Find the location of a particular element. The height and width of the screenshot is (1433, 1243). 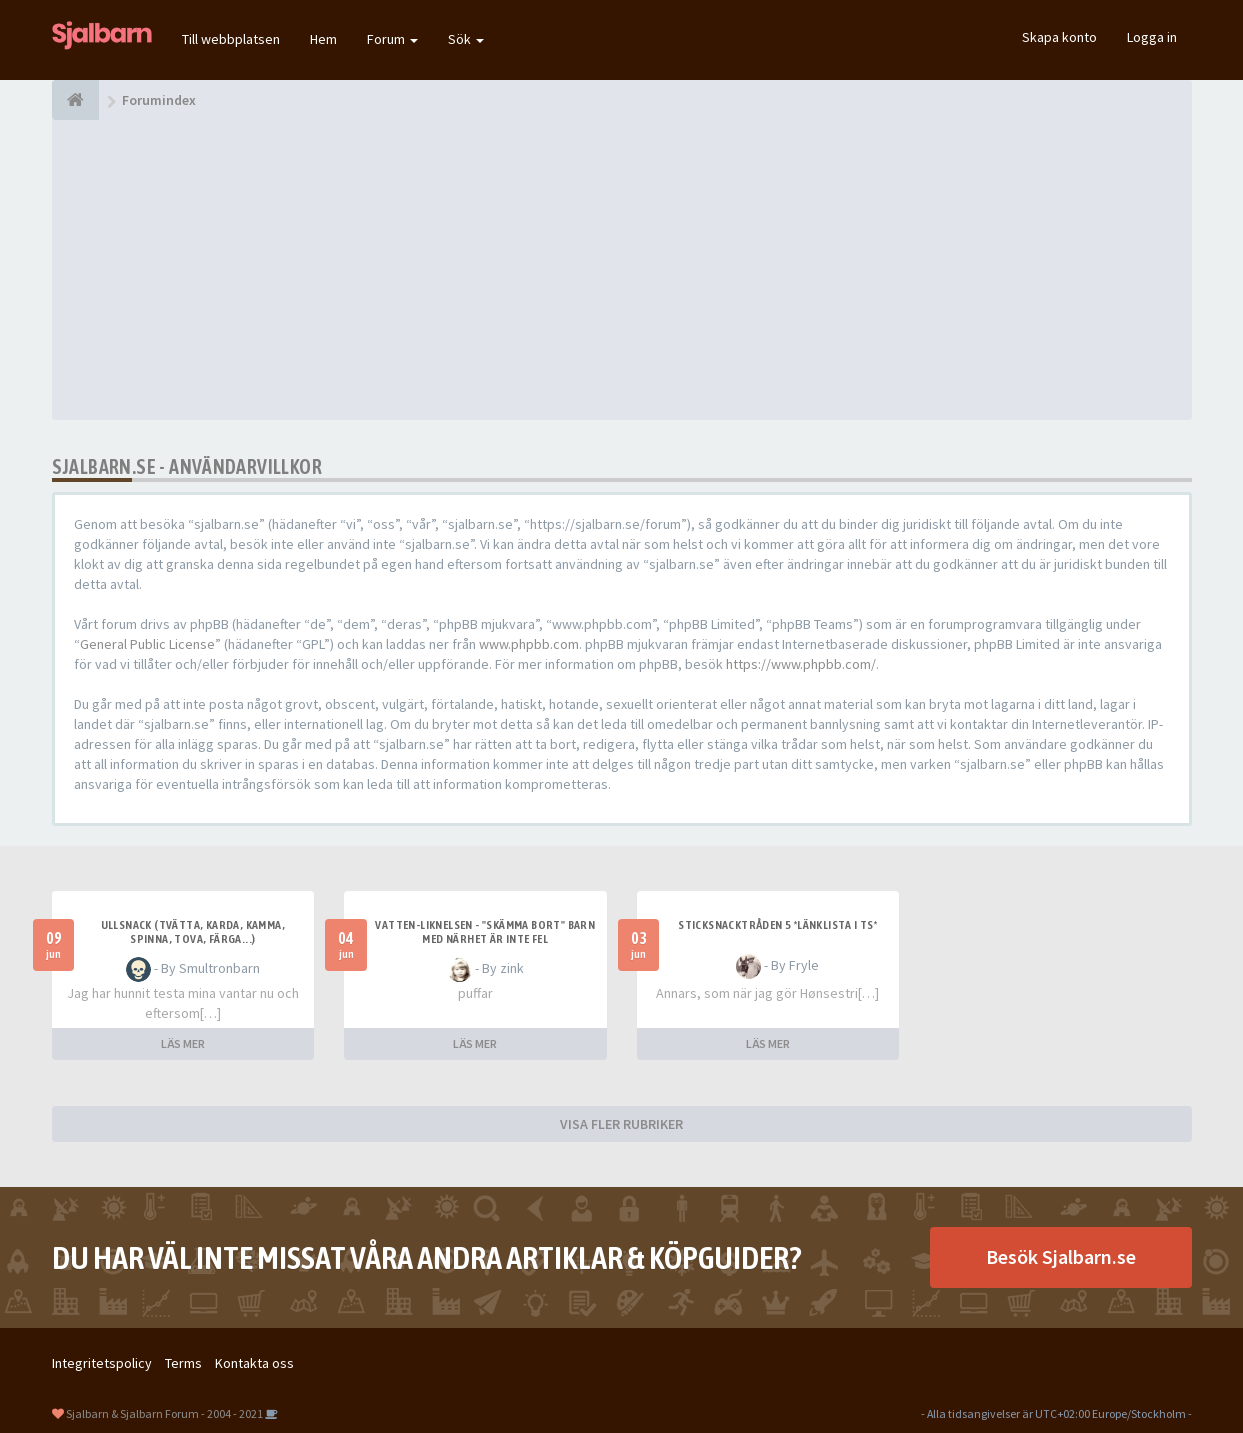

Sök is located at coordinates (466, 39).